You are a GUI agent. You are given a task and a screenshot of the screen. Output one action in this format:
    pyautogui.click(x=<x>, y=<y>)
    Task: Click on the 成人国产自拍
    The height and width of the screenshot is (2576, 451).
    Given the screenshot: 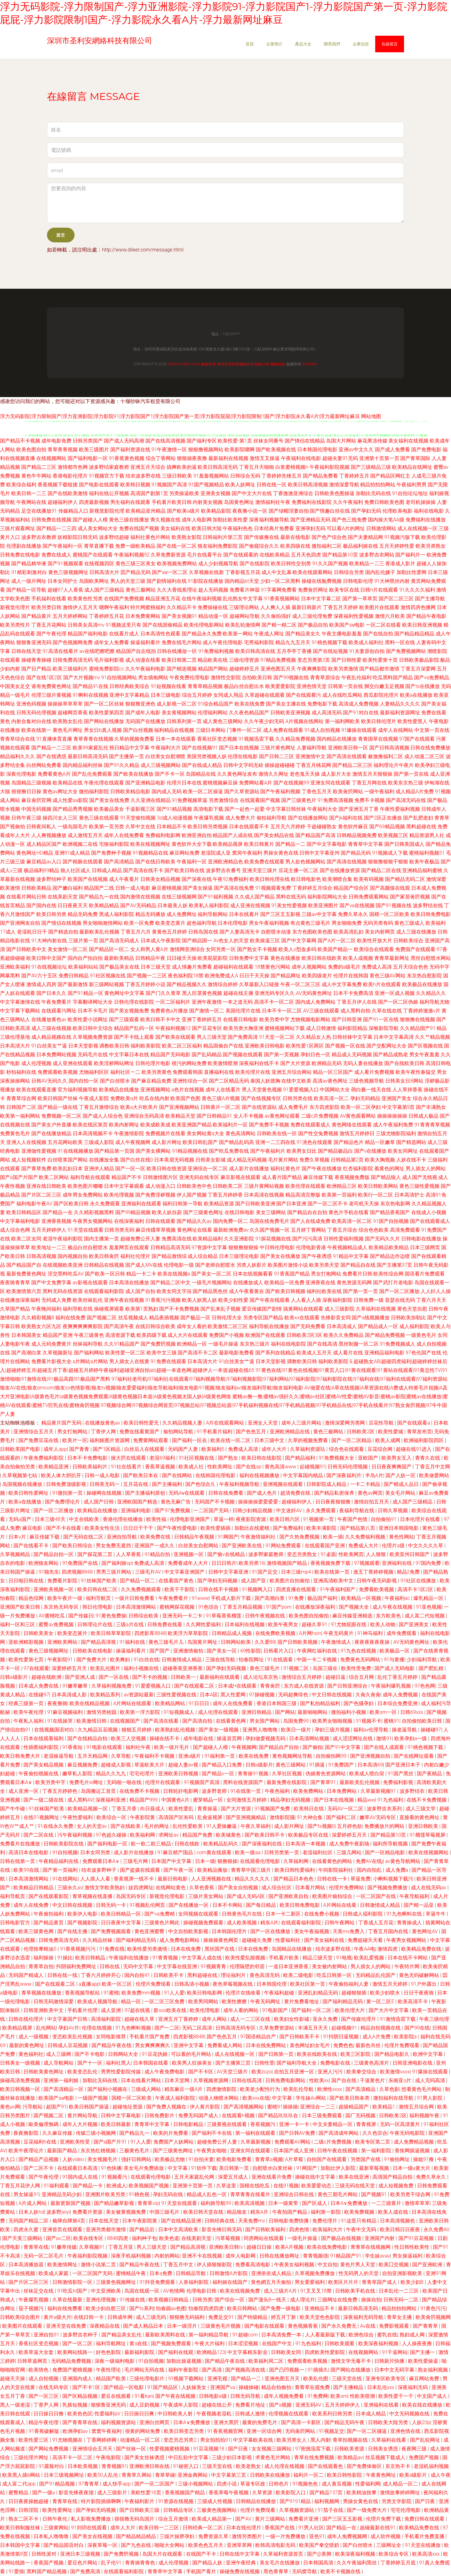 What is the action you would take?
    pyautogui.click(x=140, y=1291)
    